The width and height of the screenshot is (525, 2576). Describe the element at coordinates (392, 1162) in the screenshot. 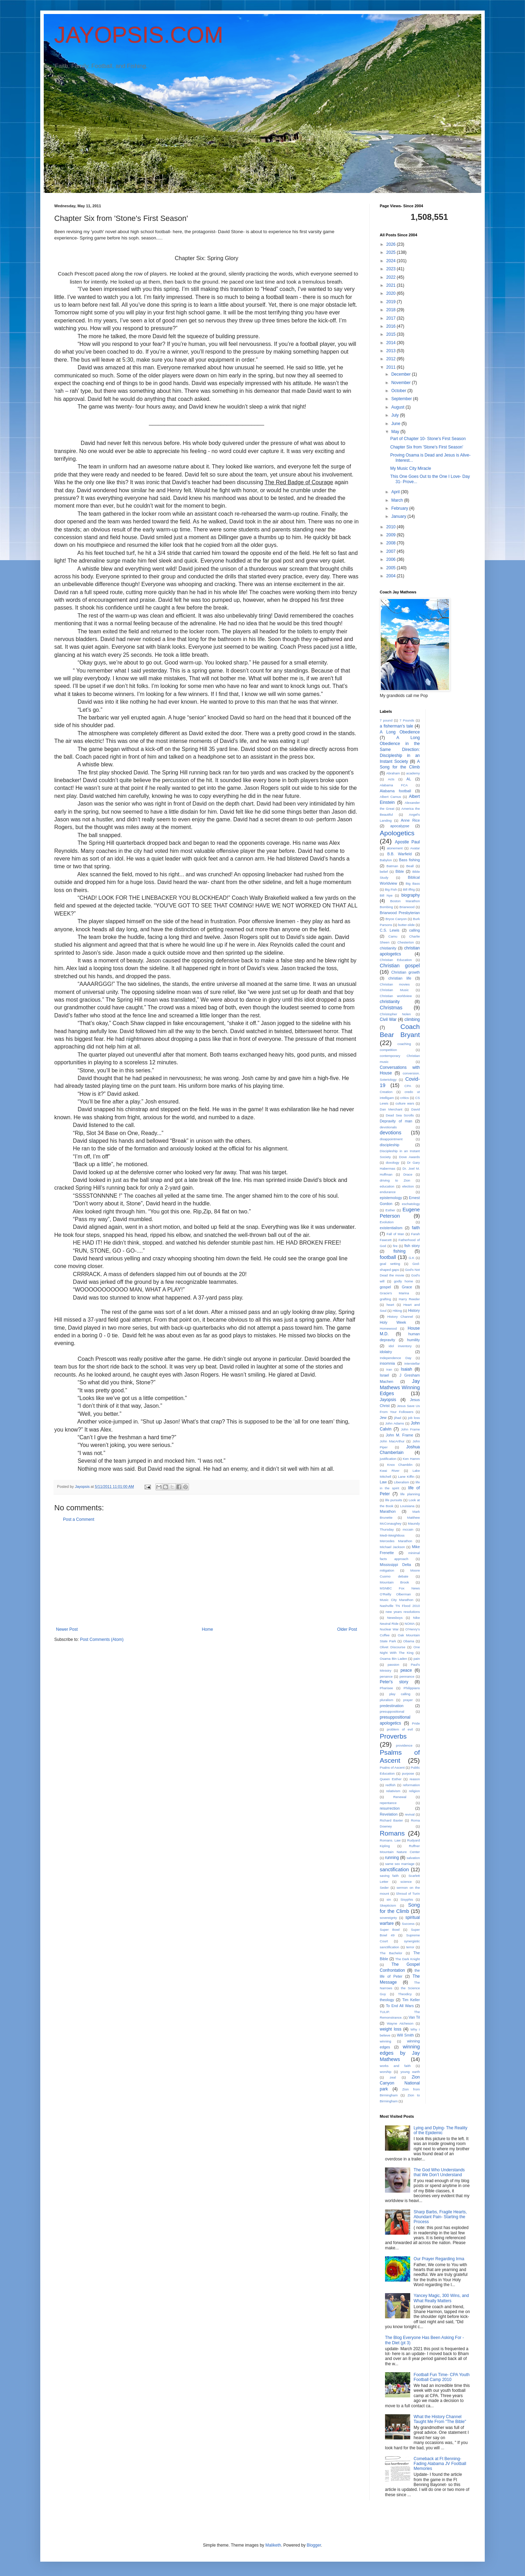

I see `doxology` at that location.